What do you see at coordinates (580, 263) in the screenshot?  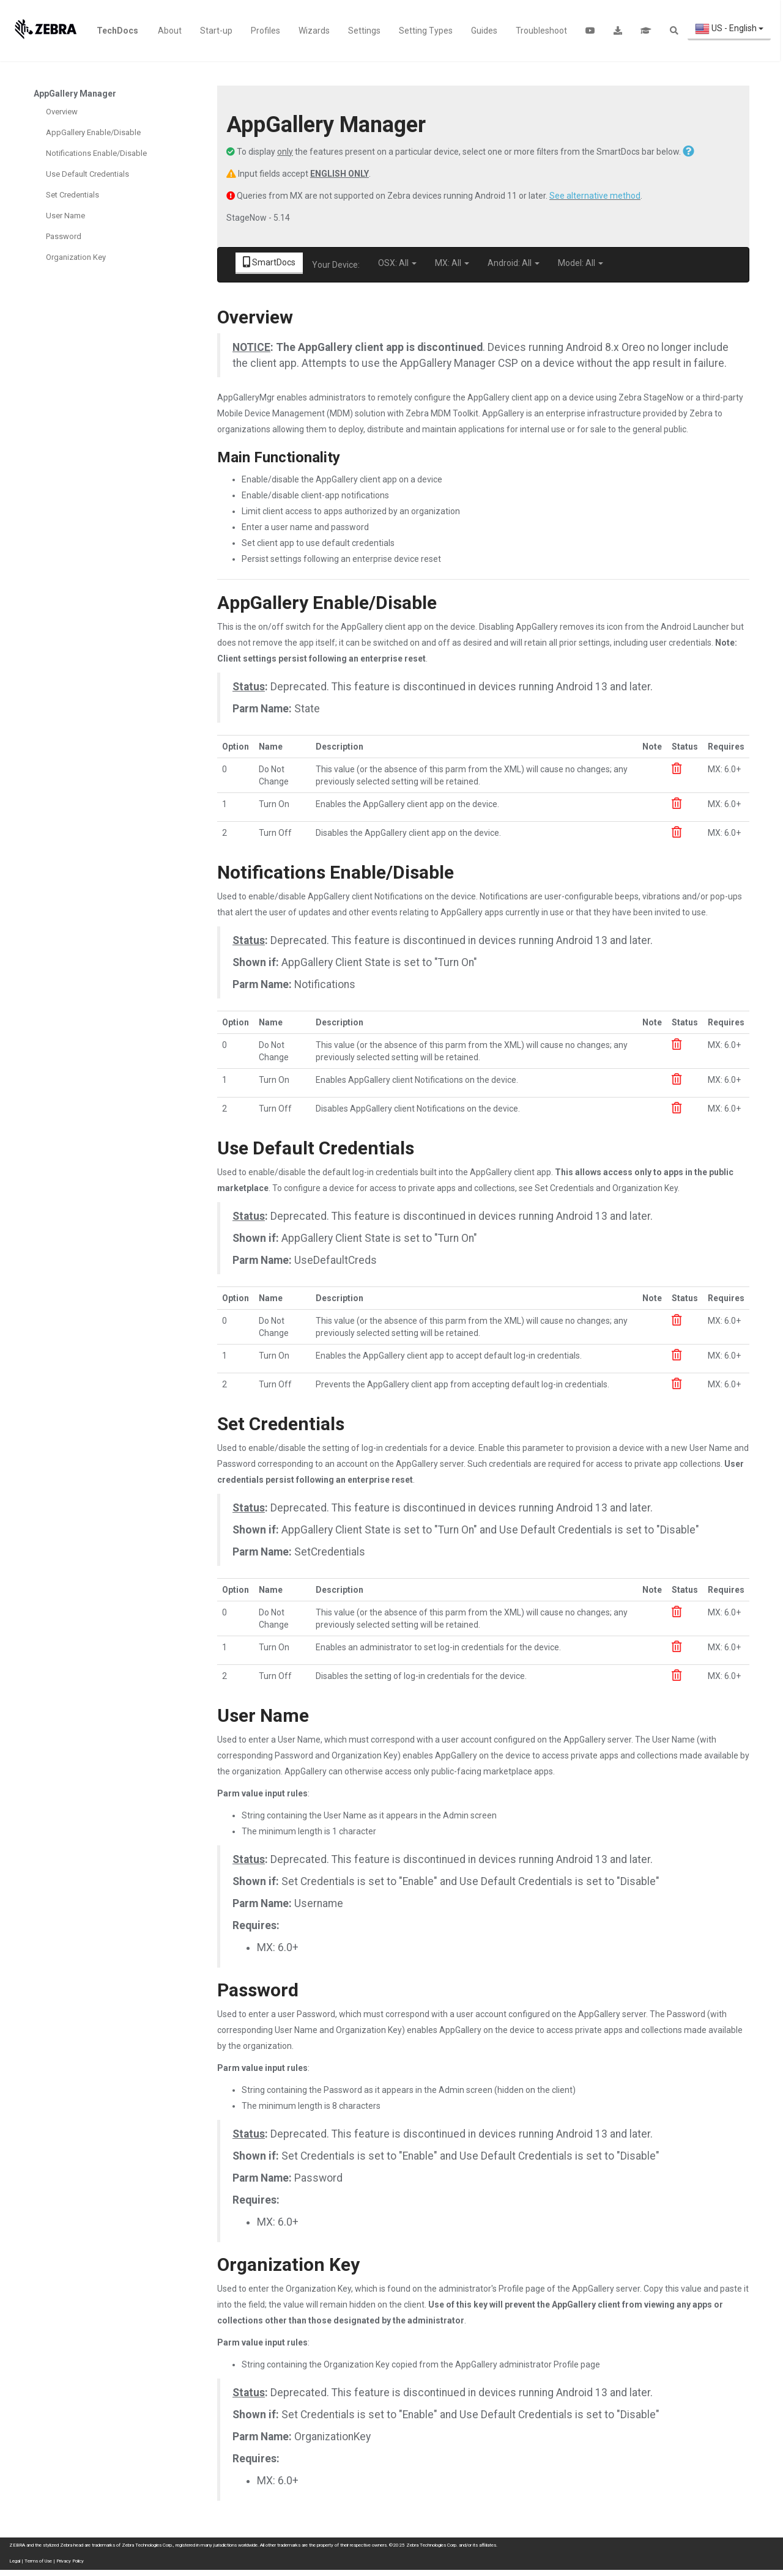 I see `Model: All [button]` at bounding box center [580, 263].